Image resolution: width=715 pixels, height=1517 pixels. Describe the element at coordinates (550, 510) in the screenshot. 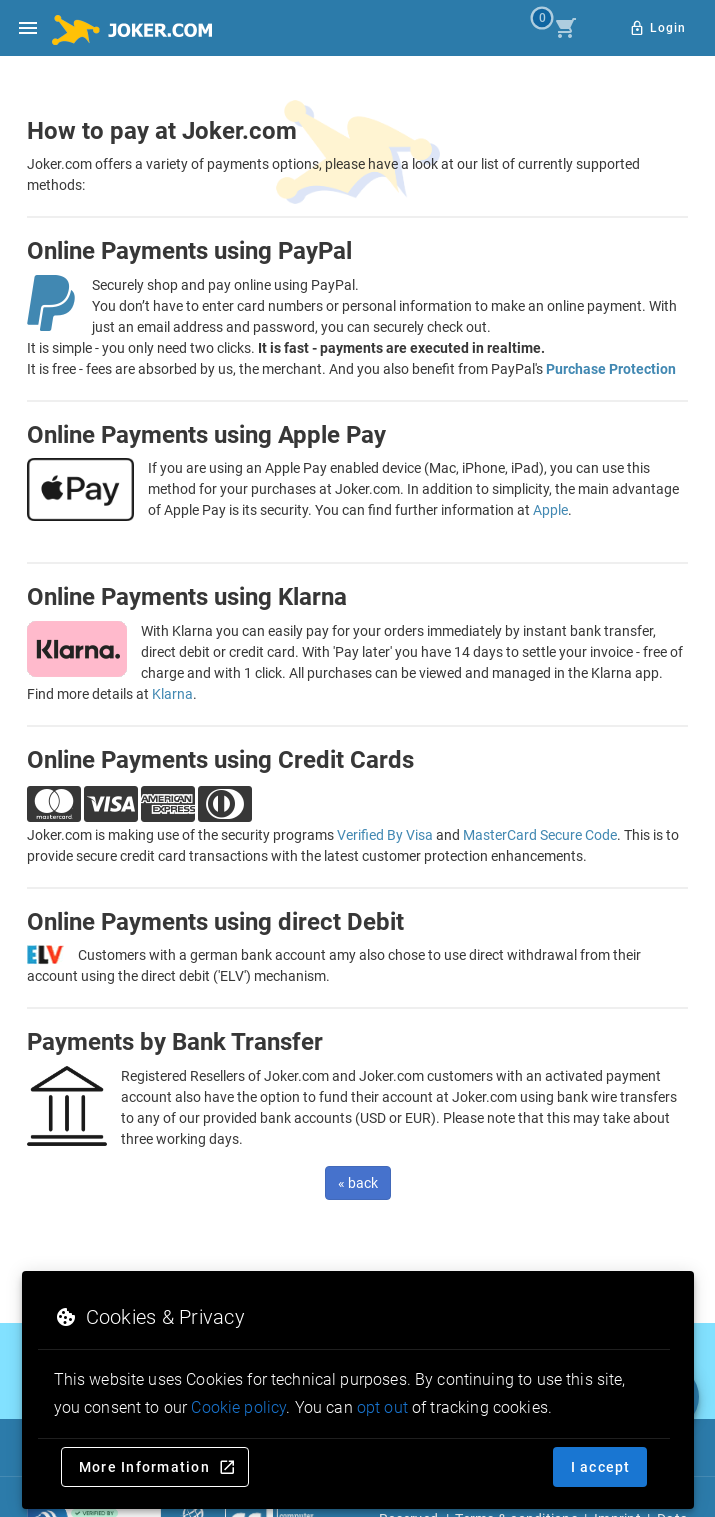

I see `Apple` at that location.